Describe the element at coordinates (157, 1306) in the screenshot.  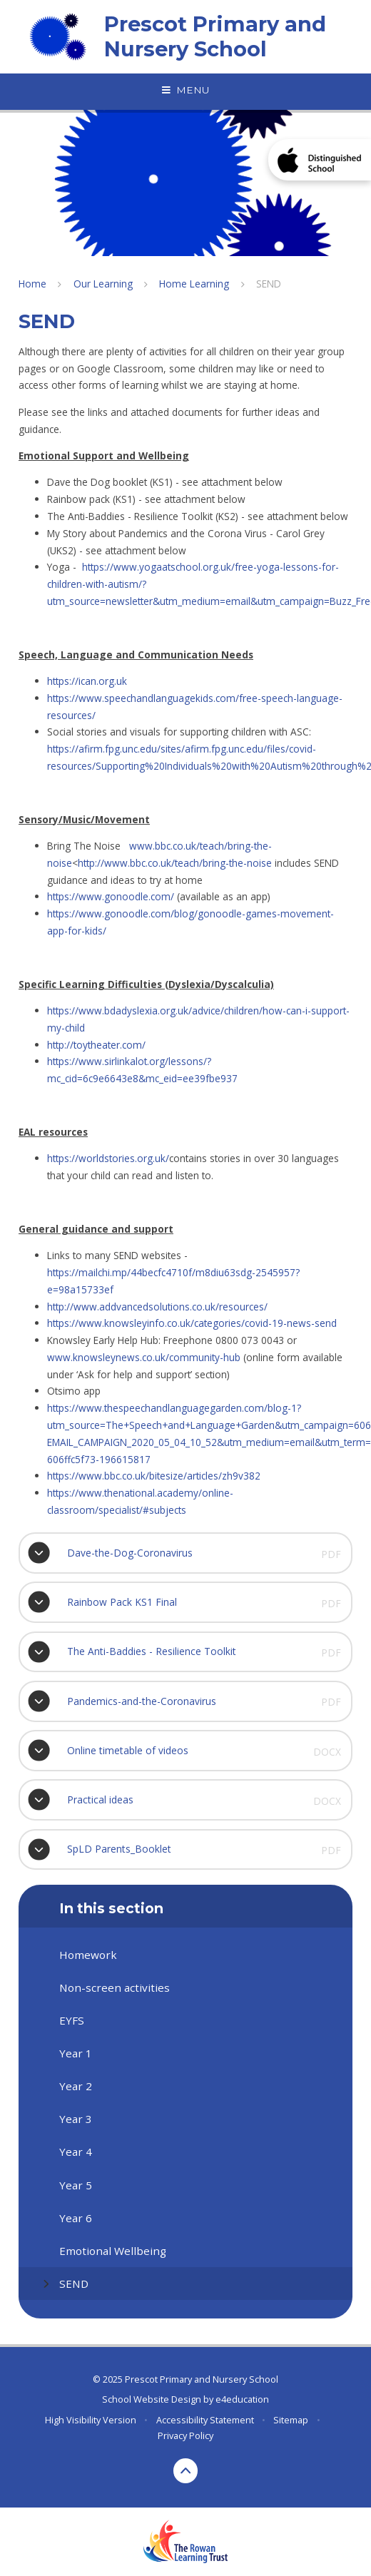
I see `http://www.addvancedsolutions.co.uk/resources/` at that location.